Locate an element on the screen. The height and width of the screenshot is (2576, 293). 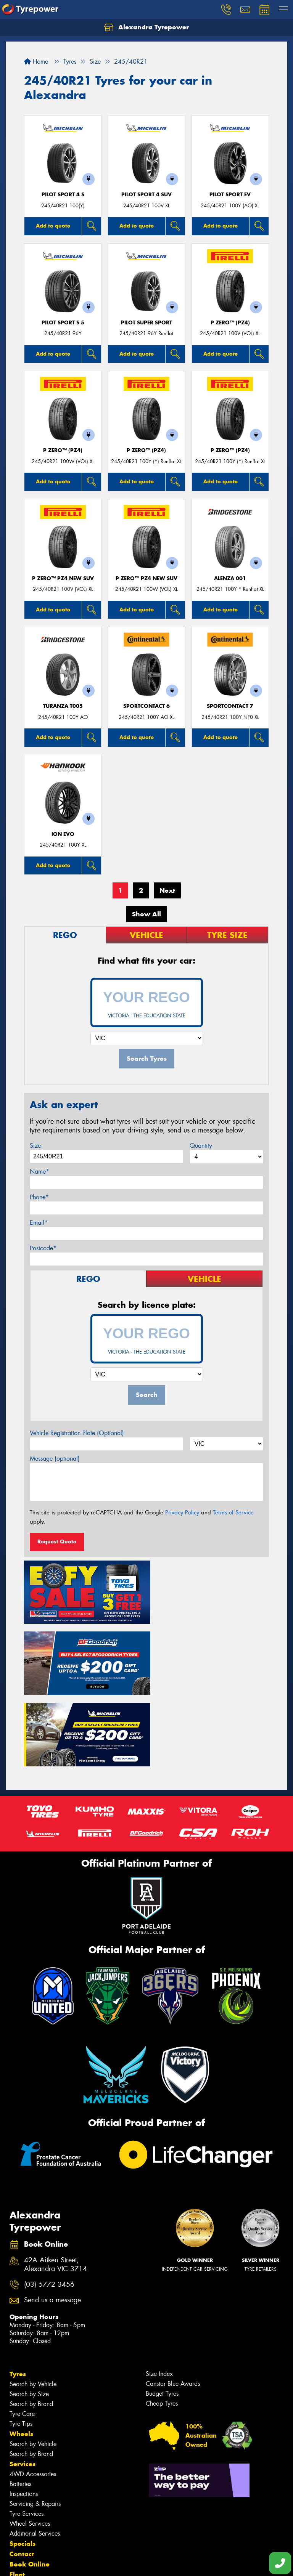
Vehicle Registration Plate (Optional) is located at coordinates (77, 1433).